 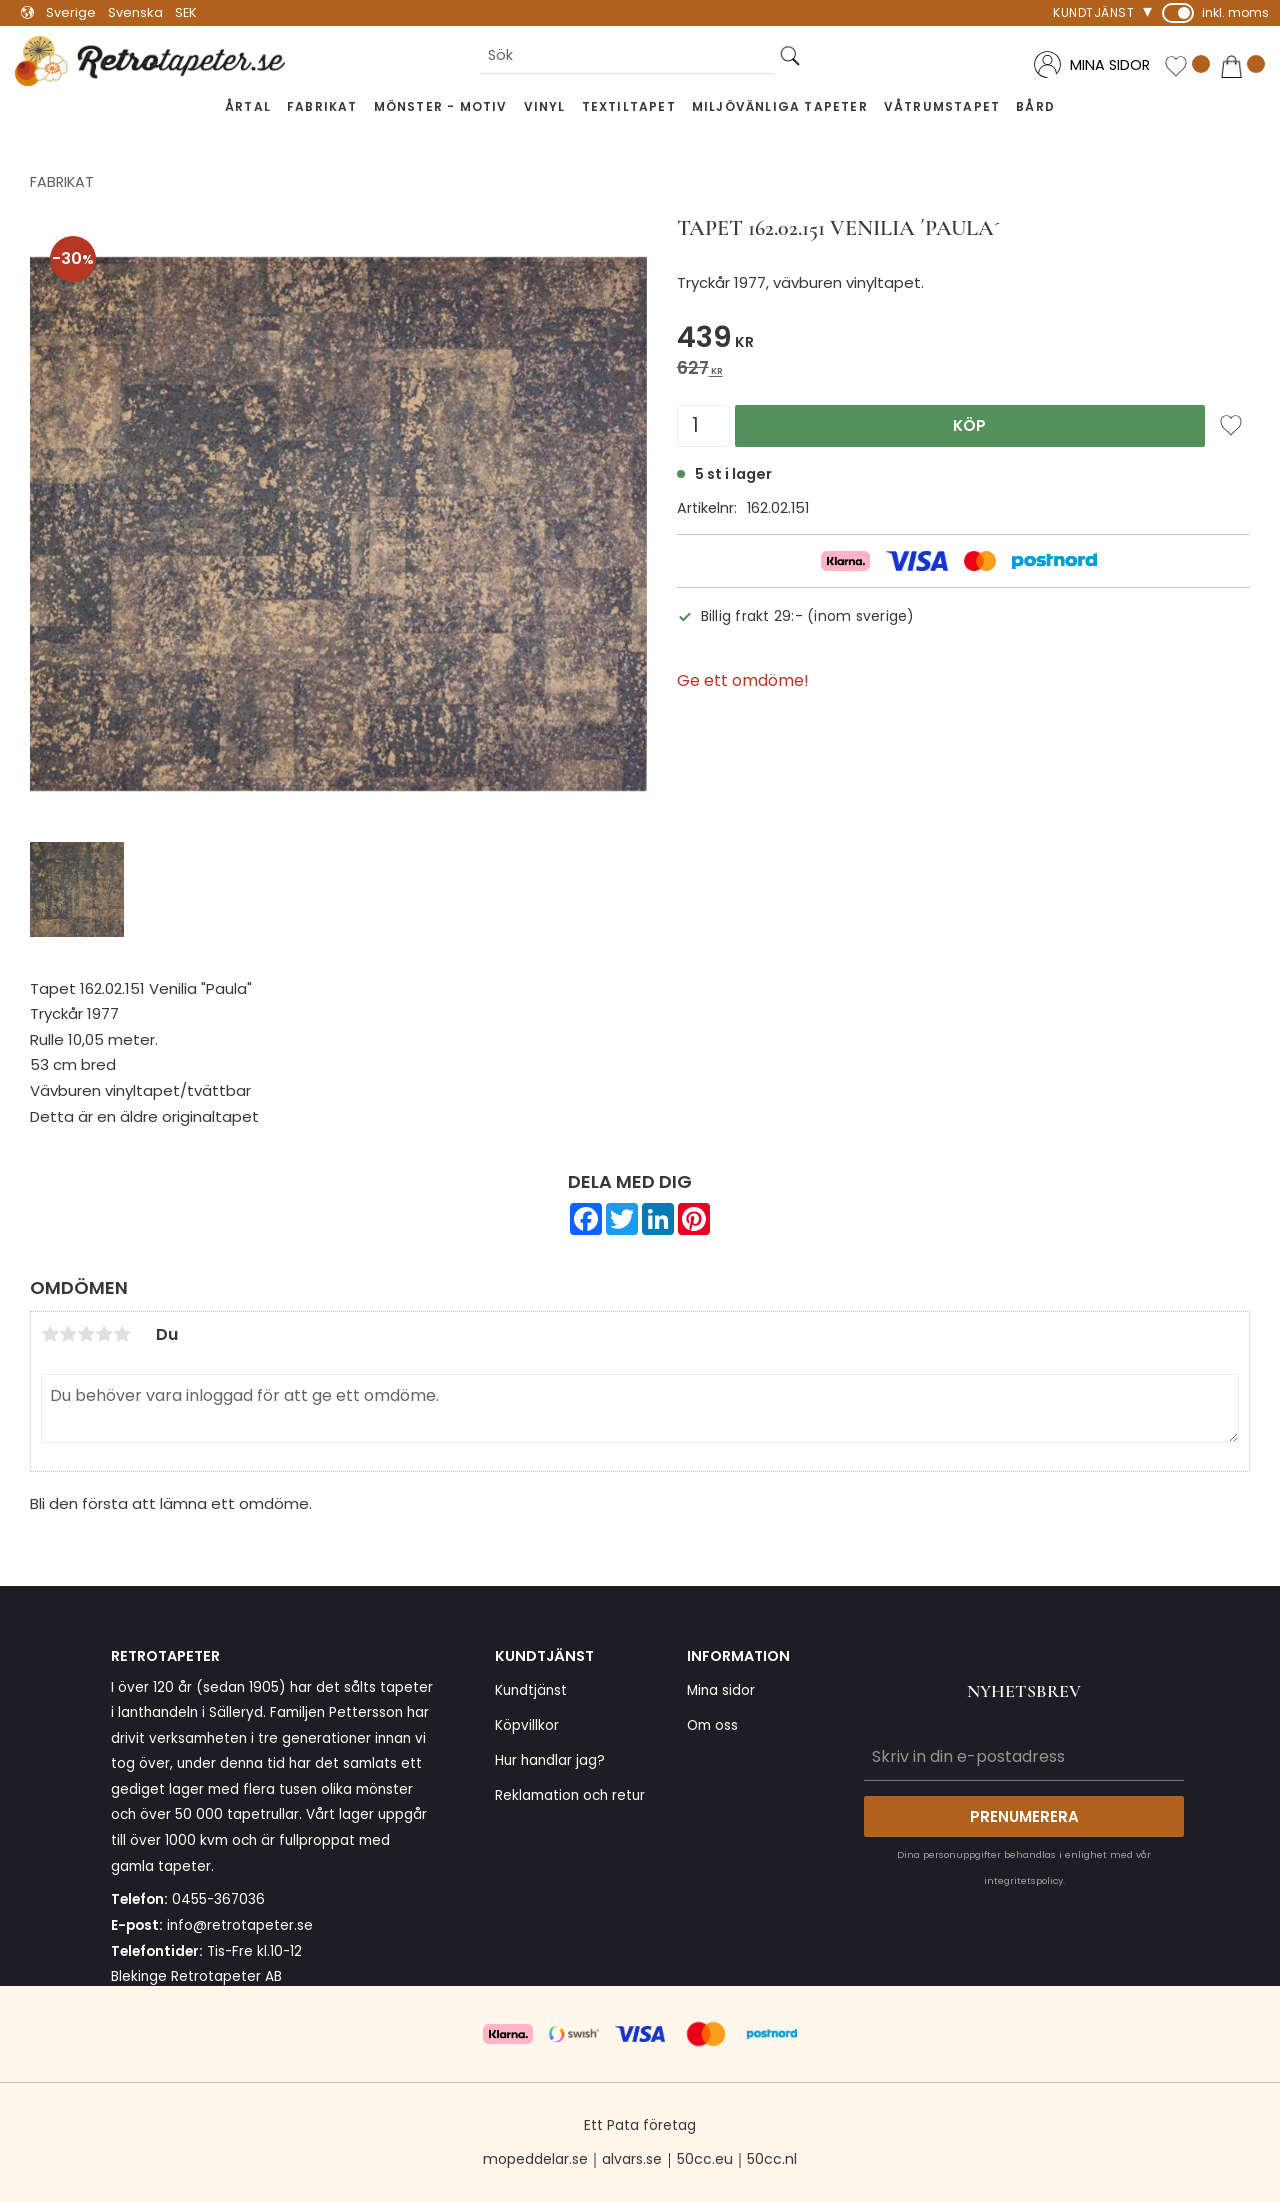 What do you see at coordinates (712, 1725) in the screenshot?
I see `Om oss [menuitem]` at bounding box center [712, 1725].